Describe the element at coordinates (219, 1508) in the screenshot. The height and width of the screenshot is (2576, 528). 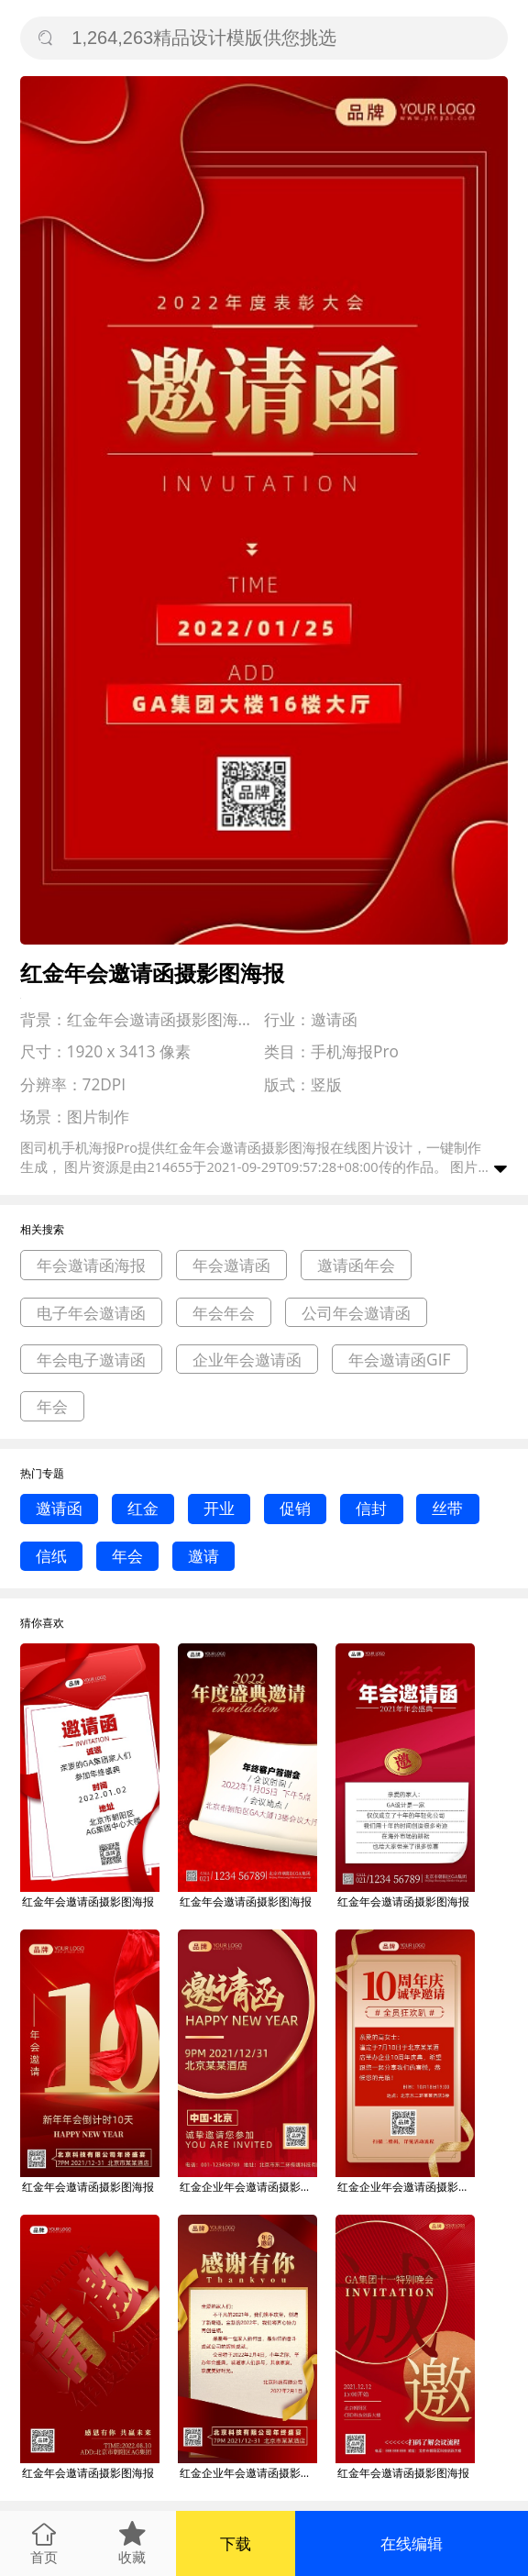
I see `开业` at that location.